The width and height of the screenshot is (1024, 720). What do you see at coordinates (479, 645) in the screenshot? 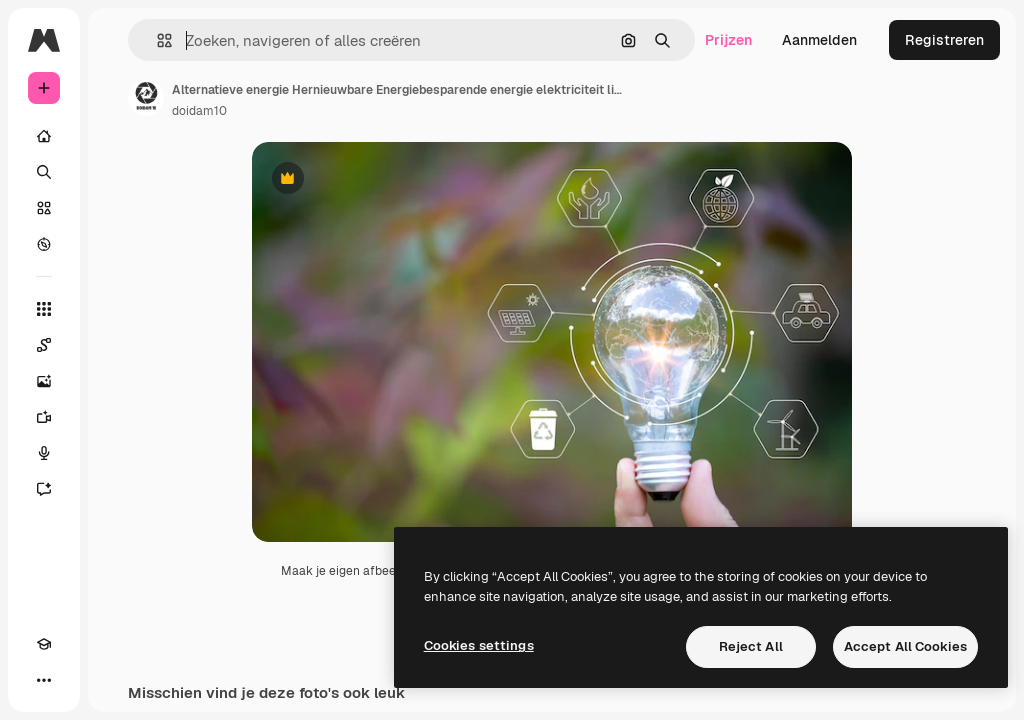
I see `Cookies settings [Cookies settings, Opens the preference center dialog]` at bounding box center [479, 645].